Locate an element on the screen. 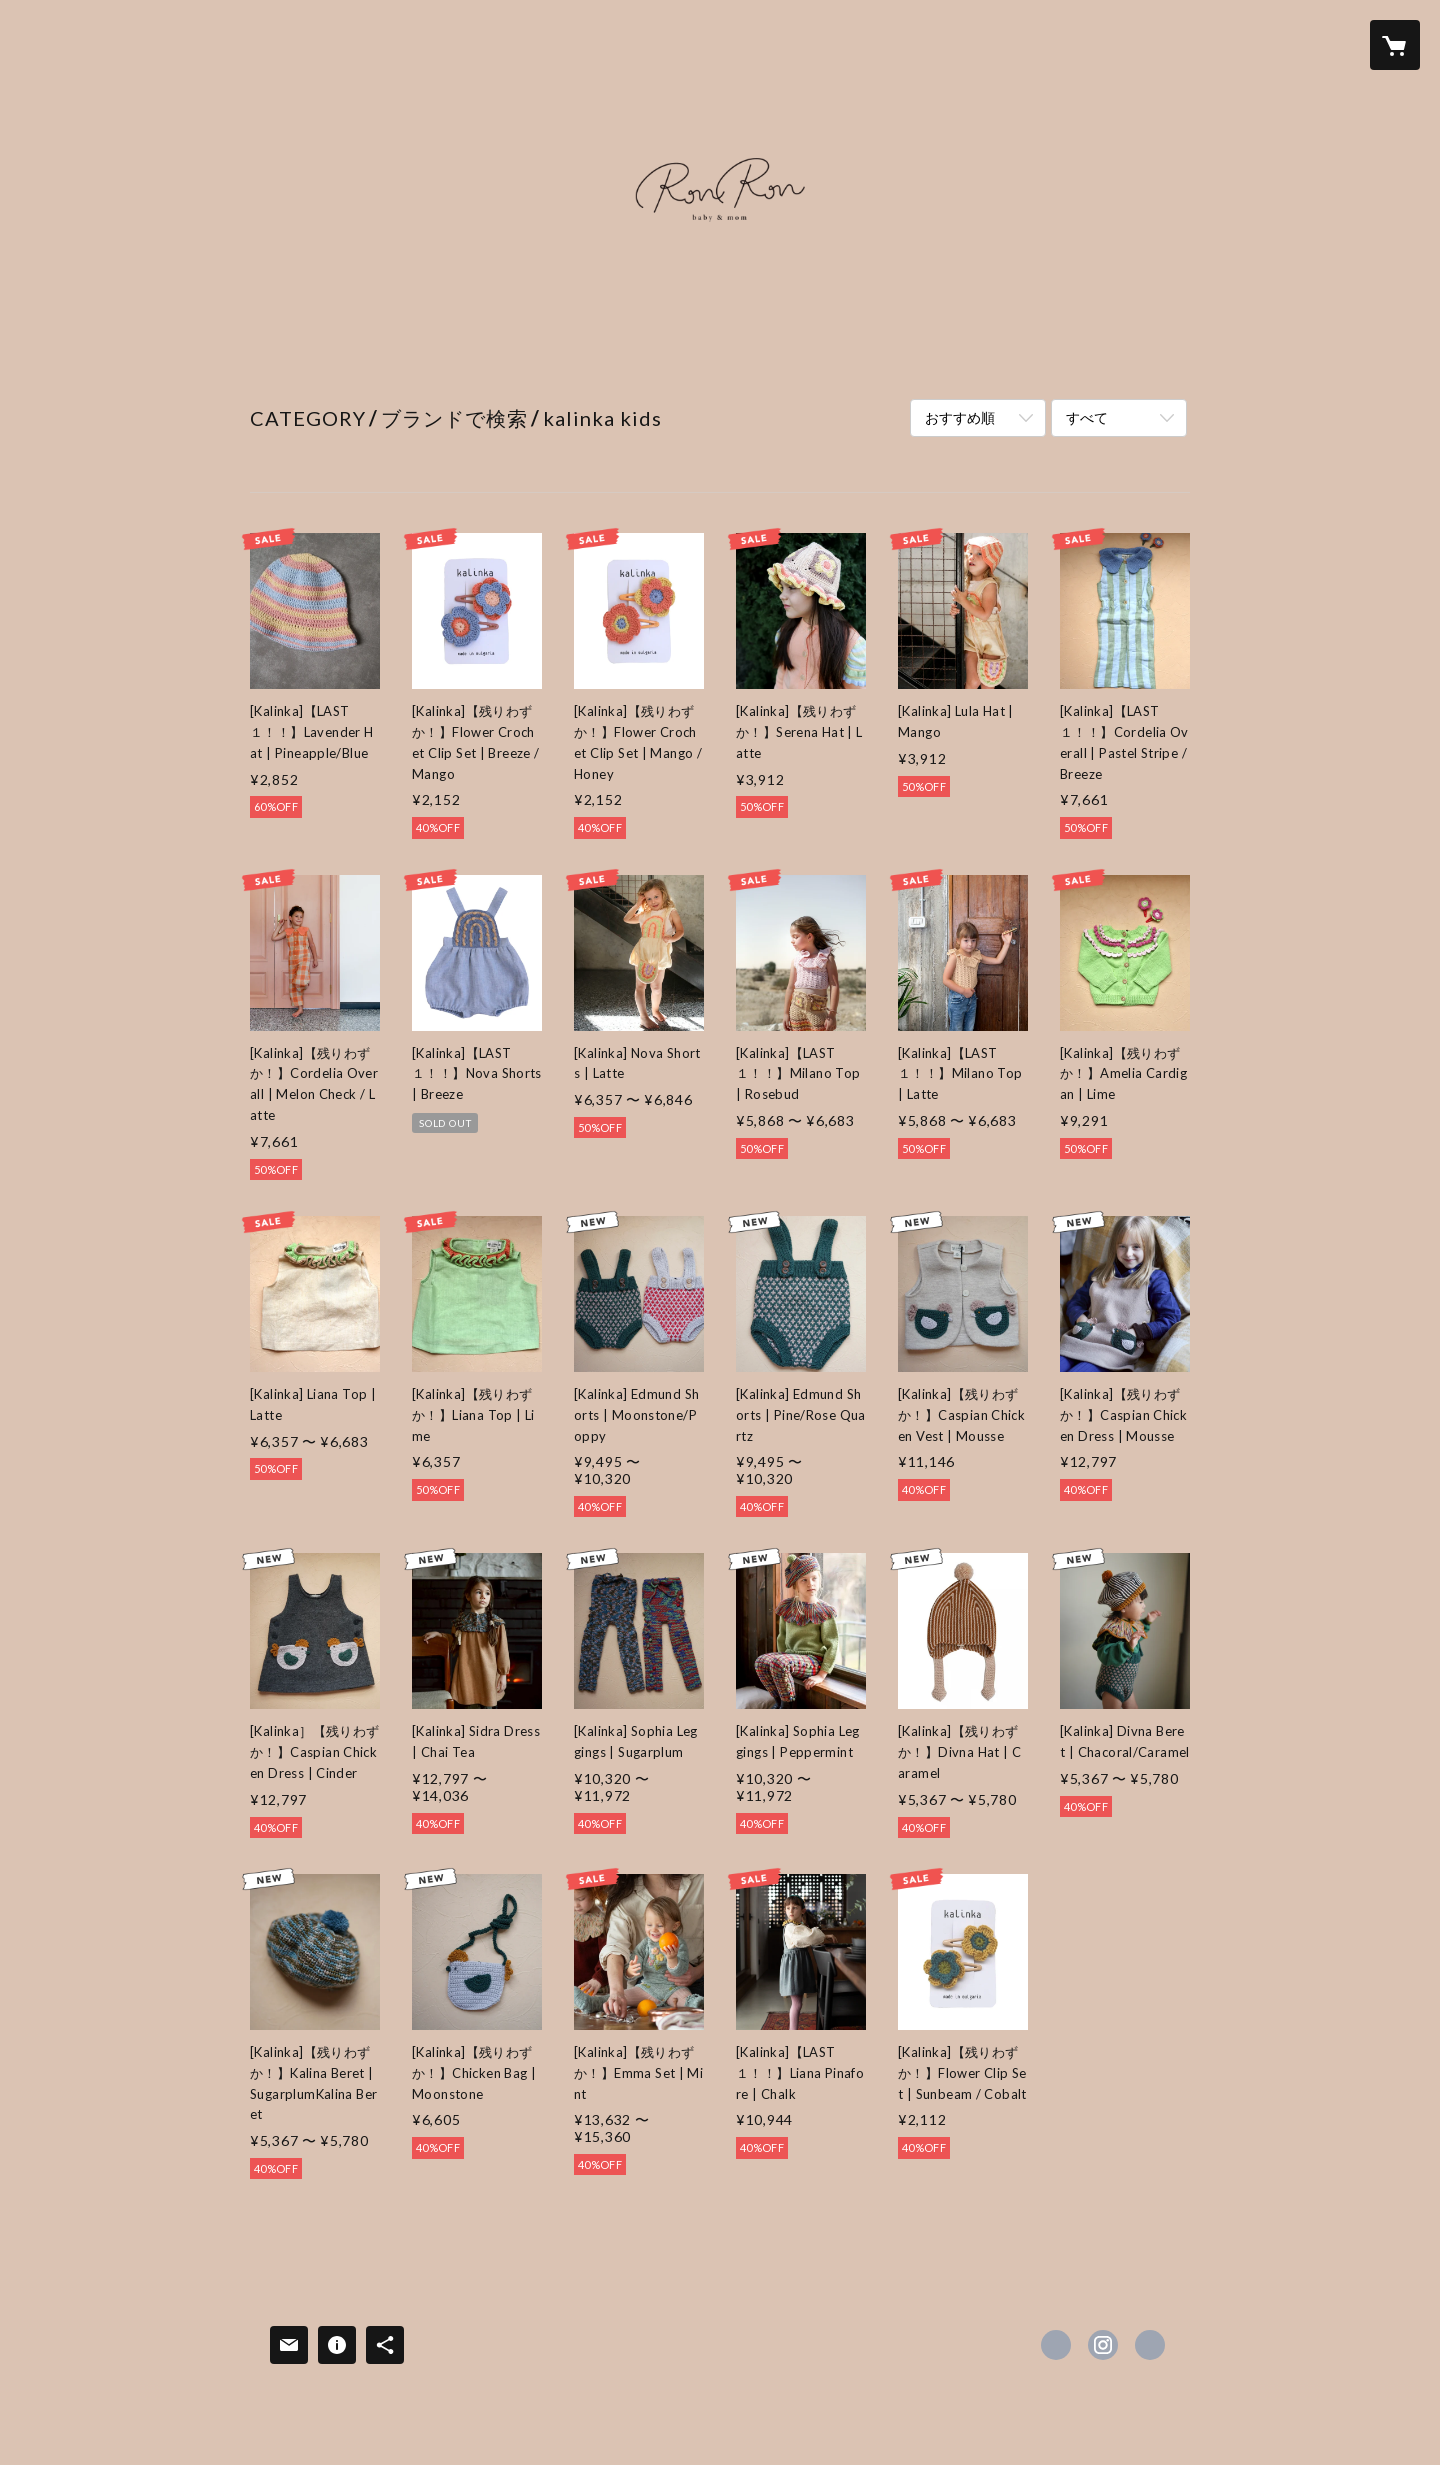 This screenshot has height=2465, width=1440. すべて is located at coordinates (1087, 417).